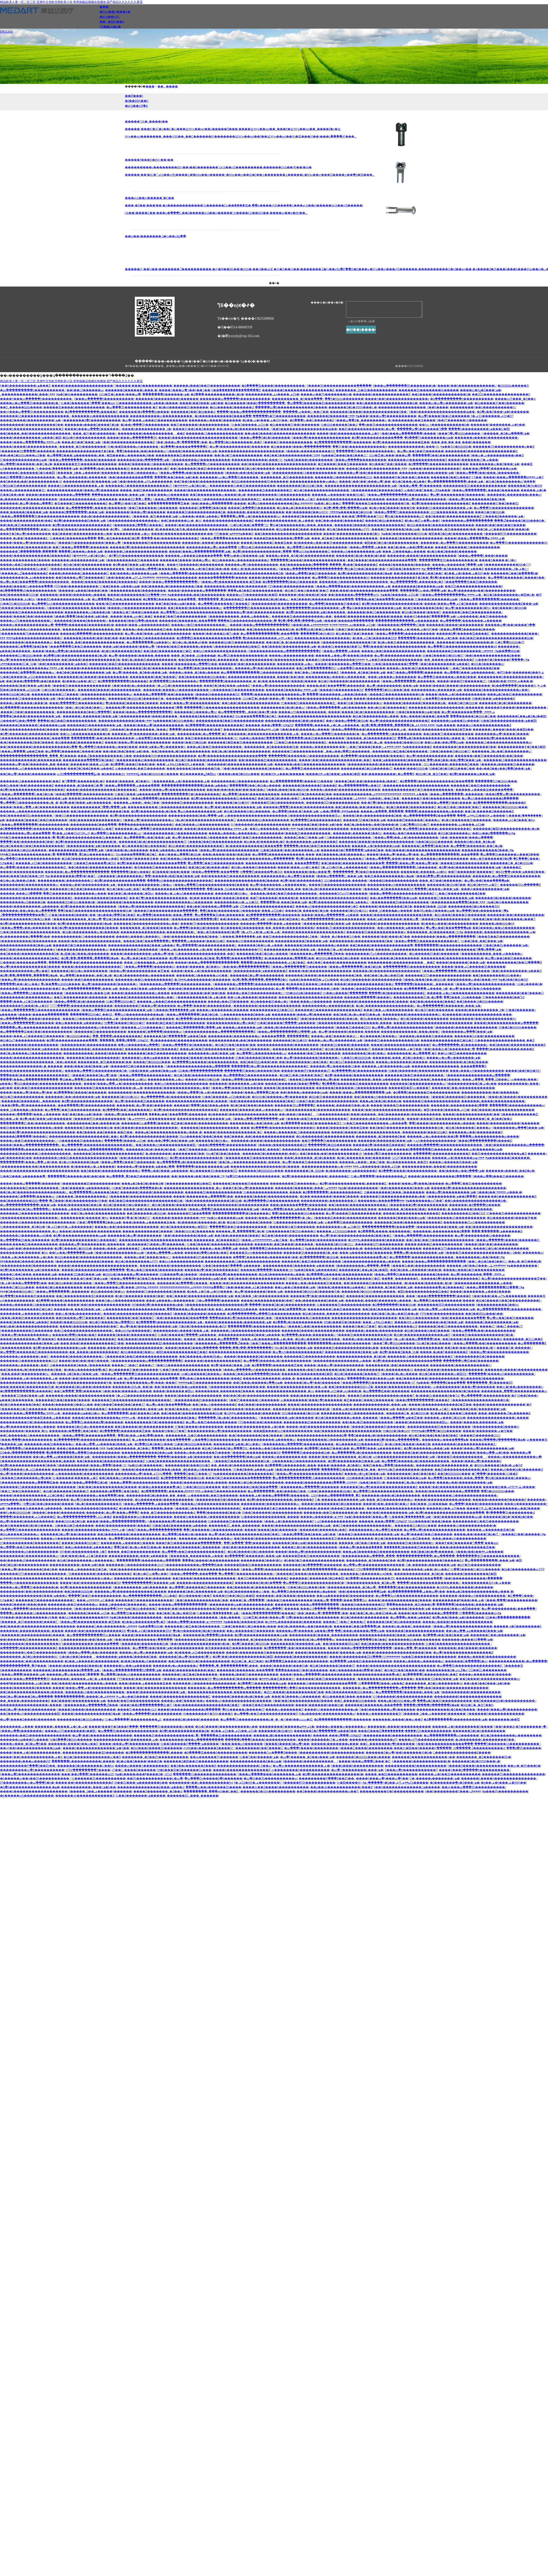 This screenshot has width=548, height=2576. I want to click on ���޵�һ�㽶��Ƶһ����������, so click(67, 720).